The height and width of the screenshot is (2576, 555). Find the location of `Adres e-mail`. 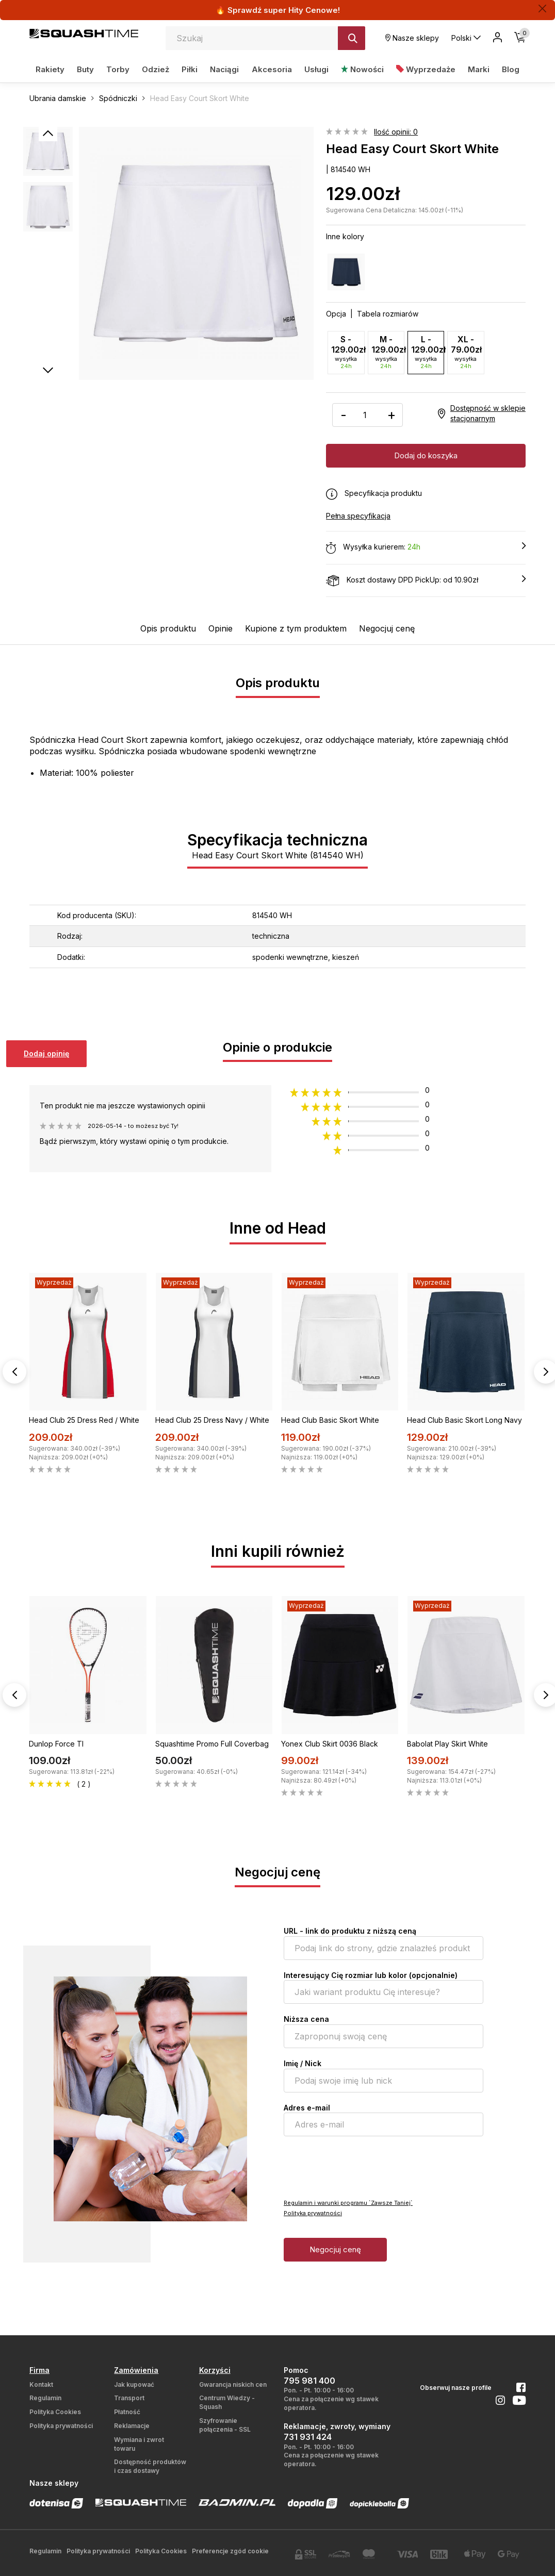

Adres e-mail is located at coordinates (307, 2107).